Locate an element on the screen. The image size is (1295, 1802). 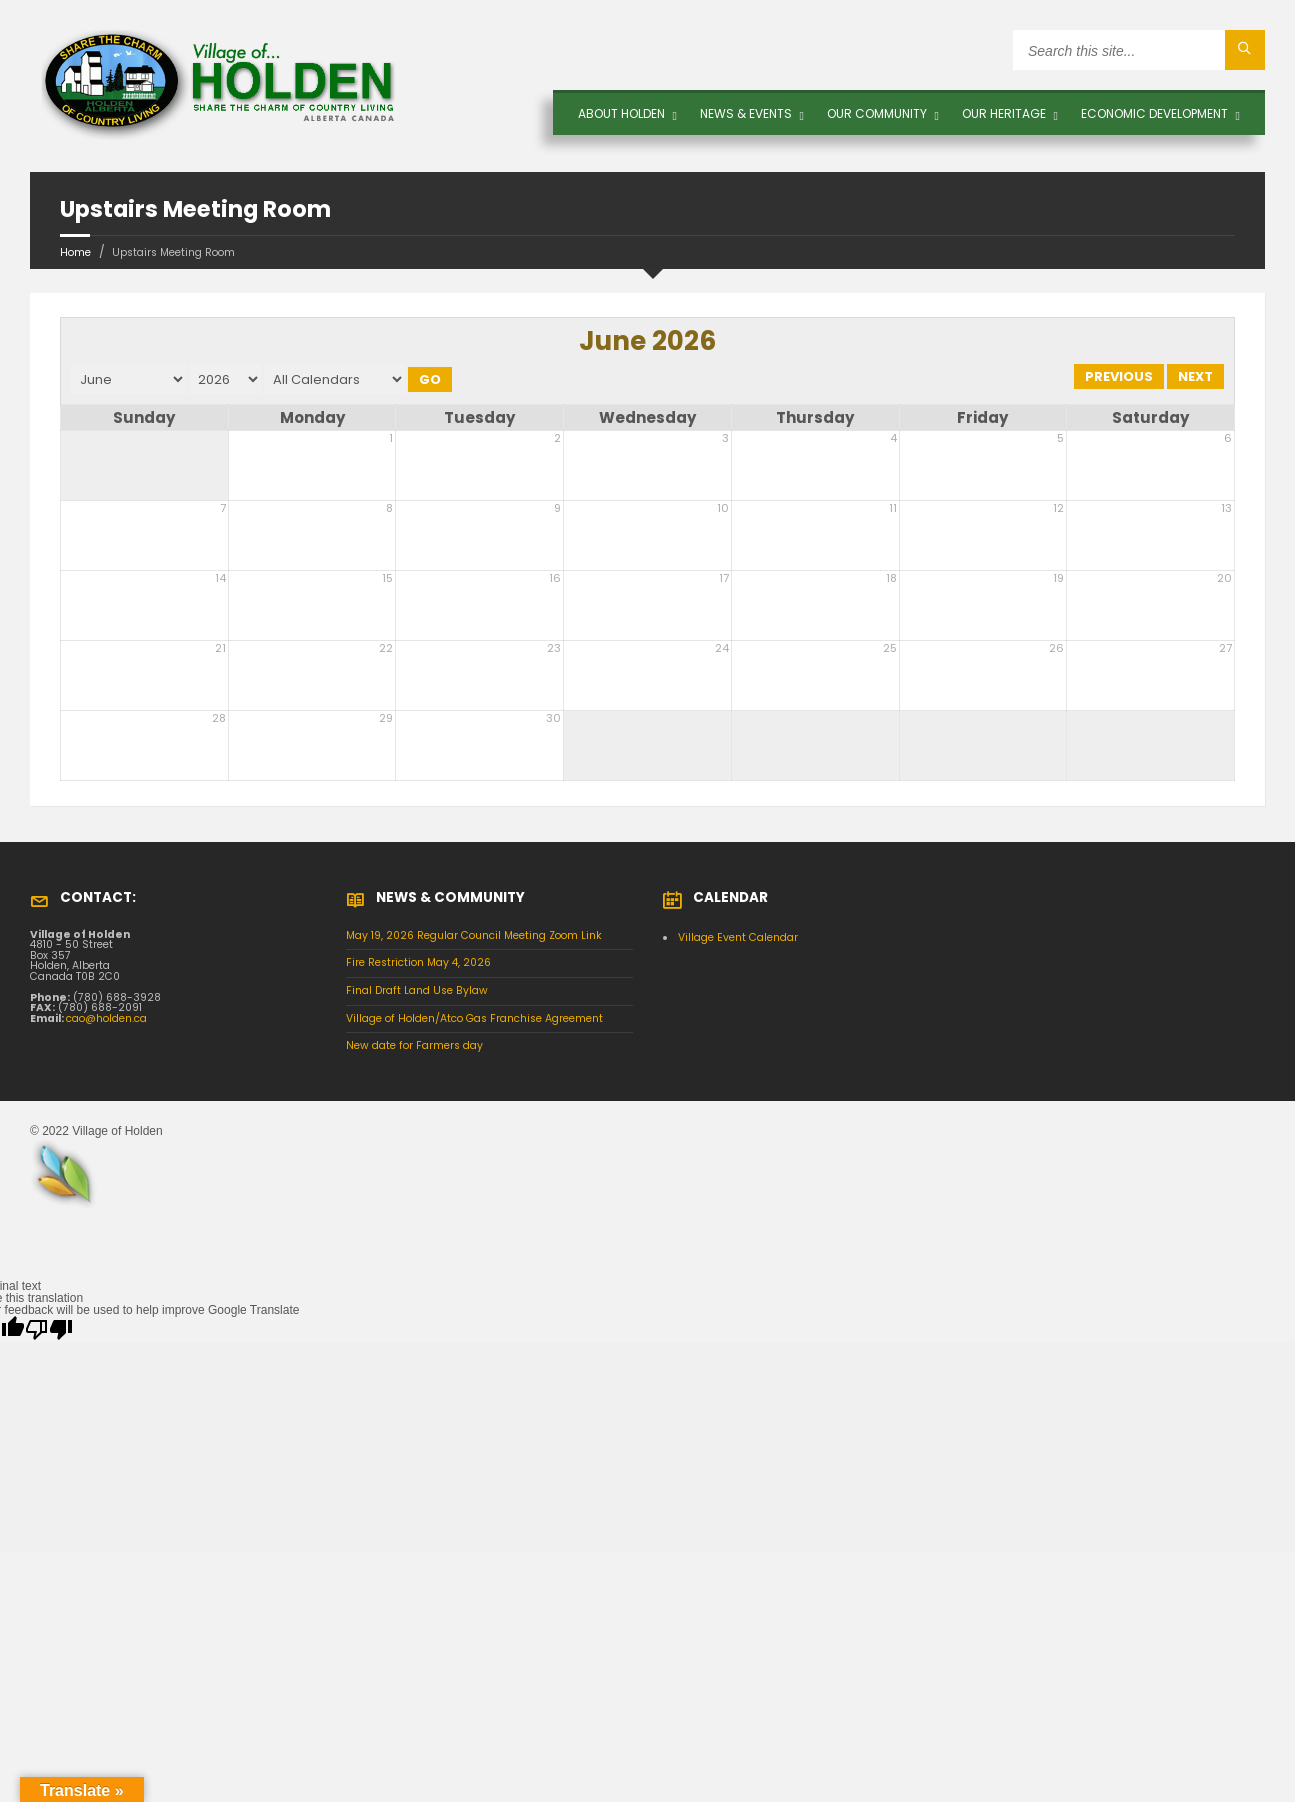
[Poor translation] is located at coordinates (49, 1329).